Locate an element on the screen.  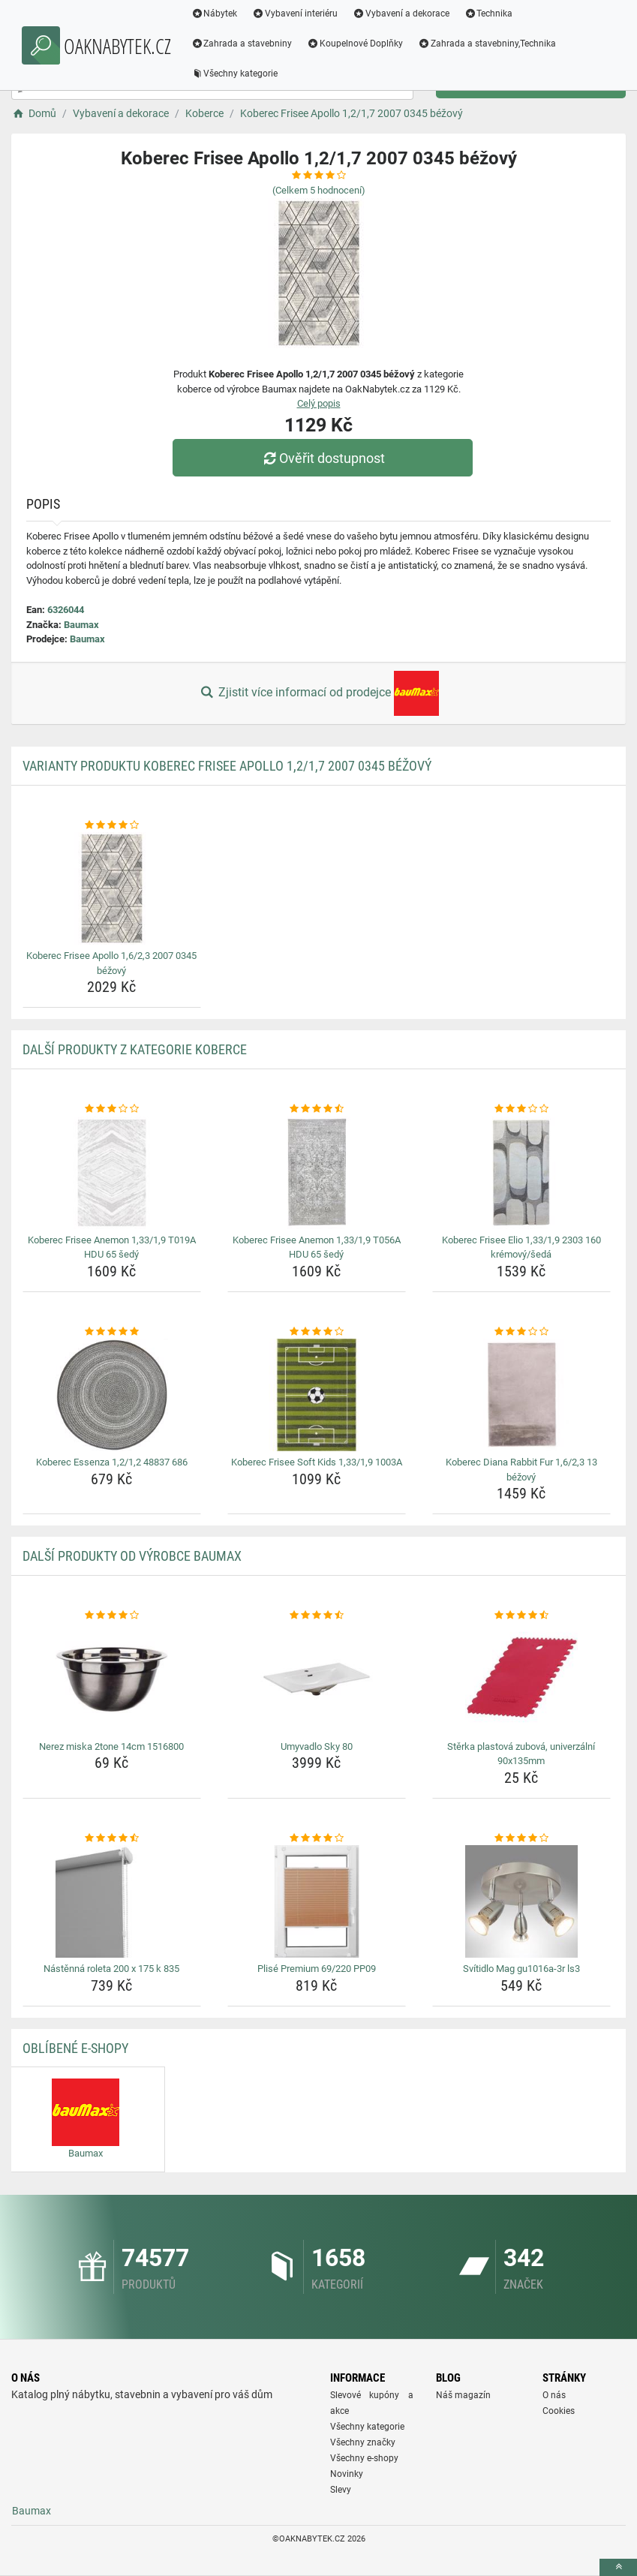
[koberec-diana-rabbit-fur-1-6-2-3-13-bezovy-img] is located at coordinates (521, 1395).